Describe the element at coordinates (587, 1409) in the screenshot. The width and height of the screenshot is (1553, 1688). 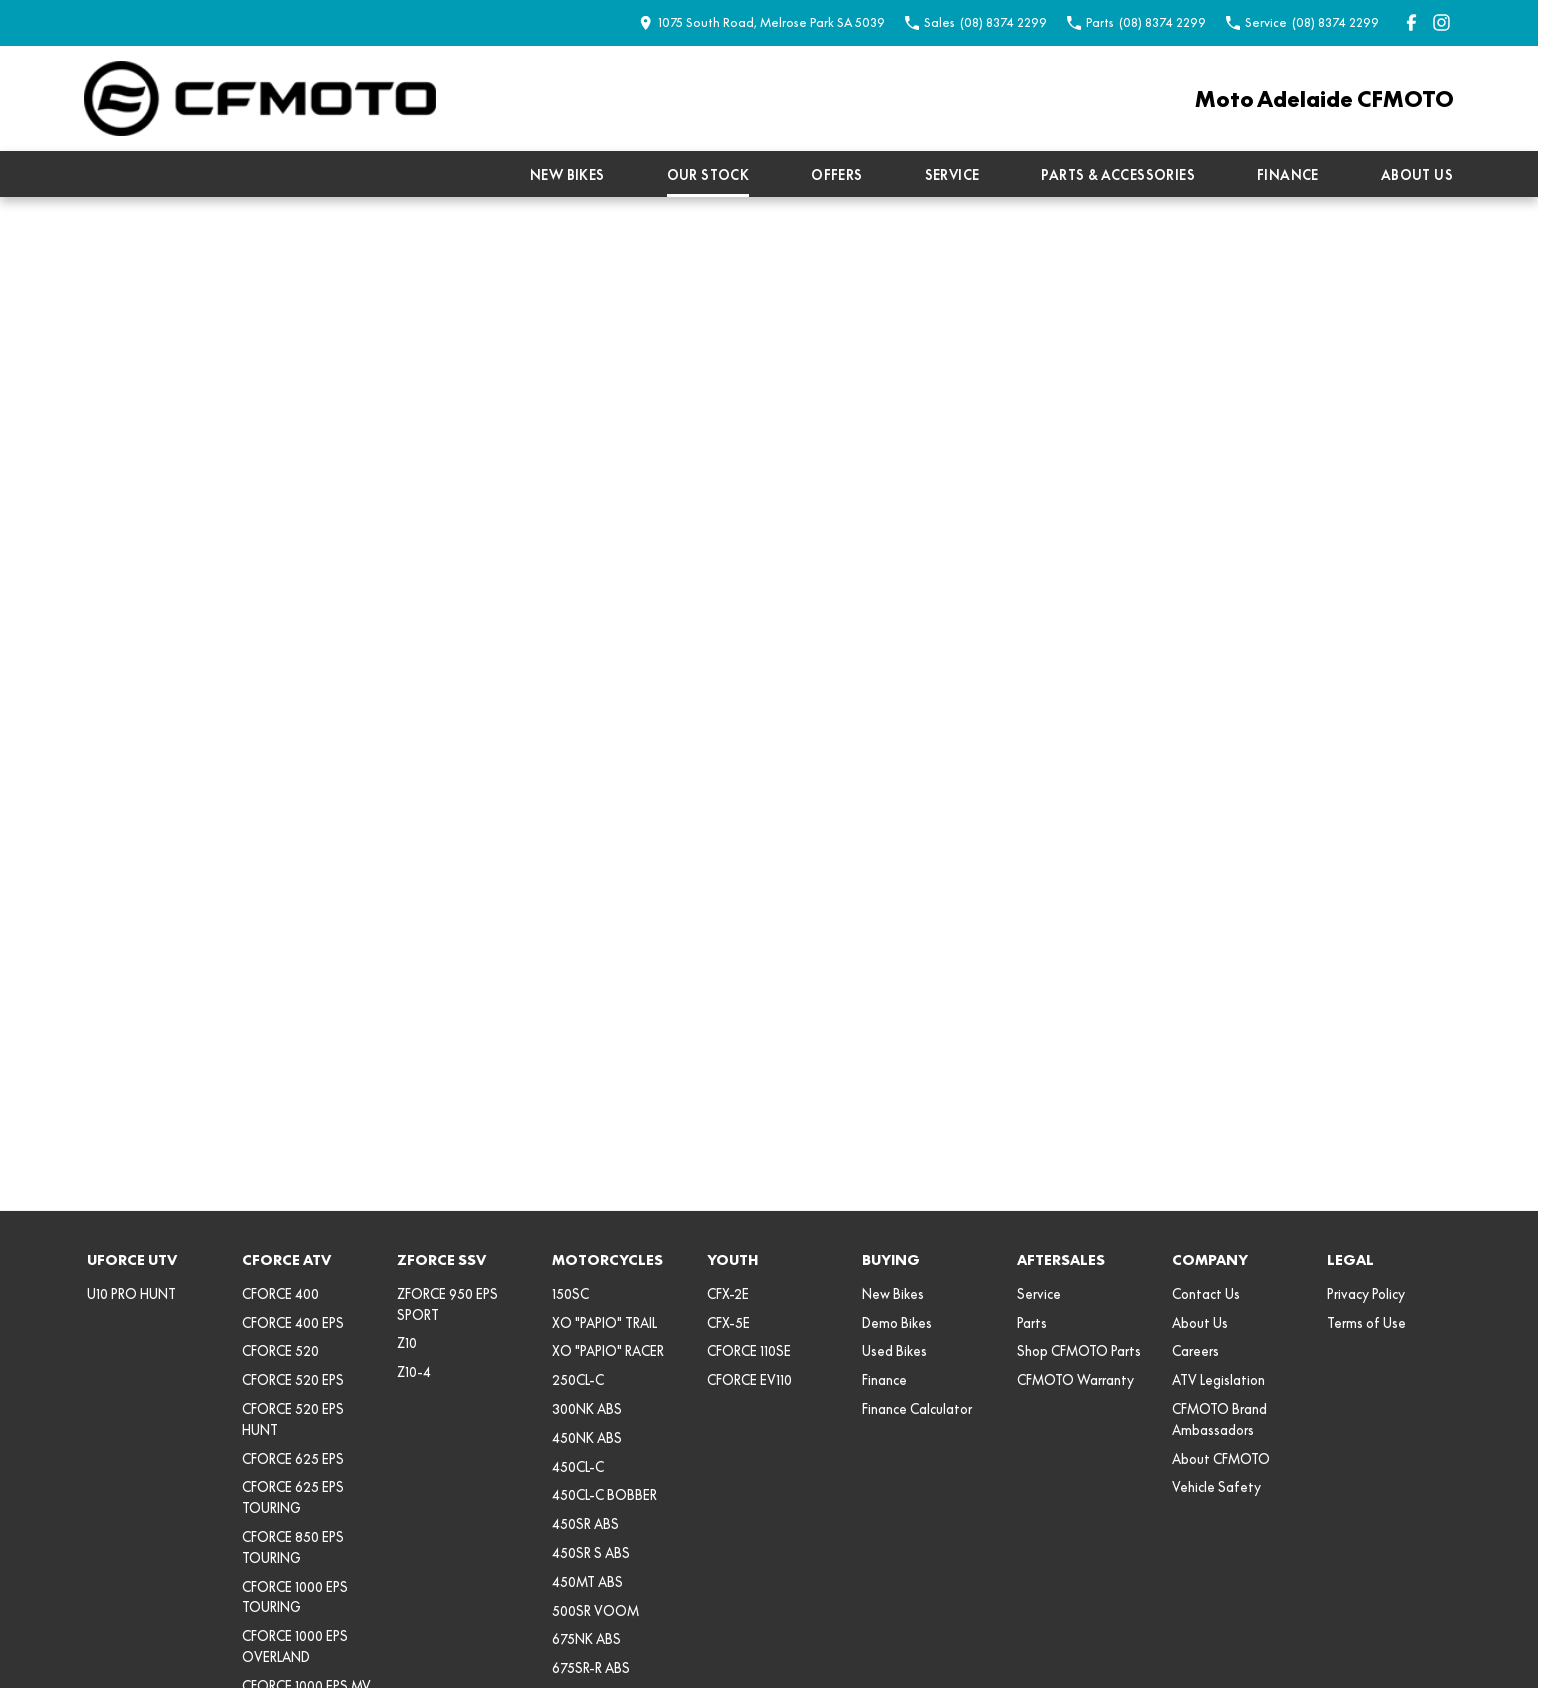
I see `300NK ABS` at that location.